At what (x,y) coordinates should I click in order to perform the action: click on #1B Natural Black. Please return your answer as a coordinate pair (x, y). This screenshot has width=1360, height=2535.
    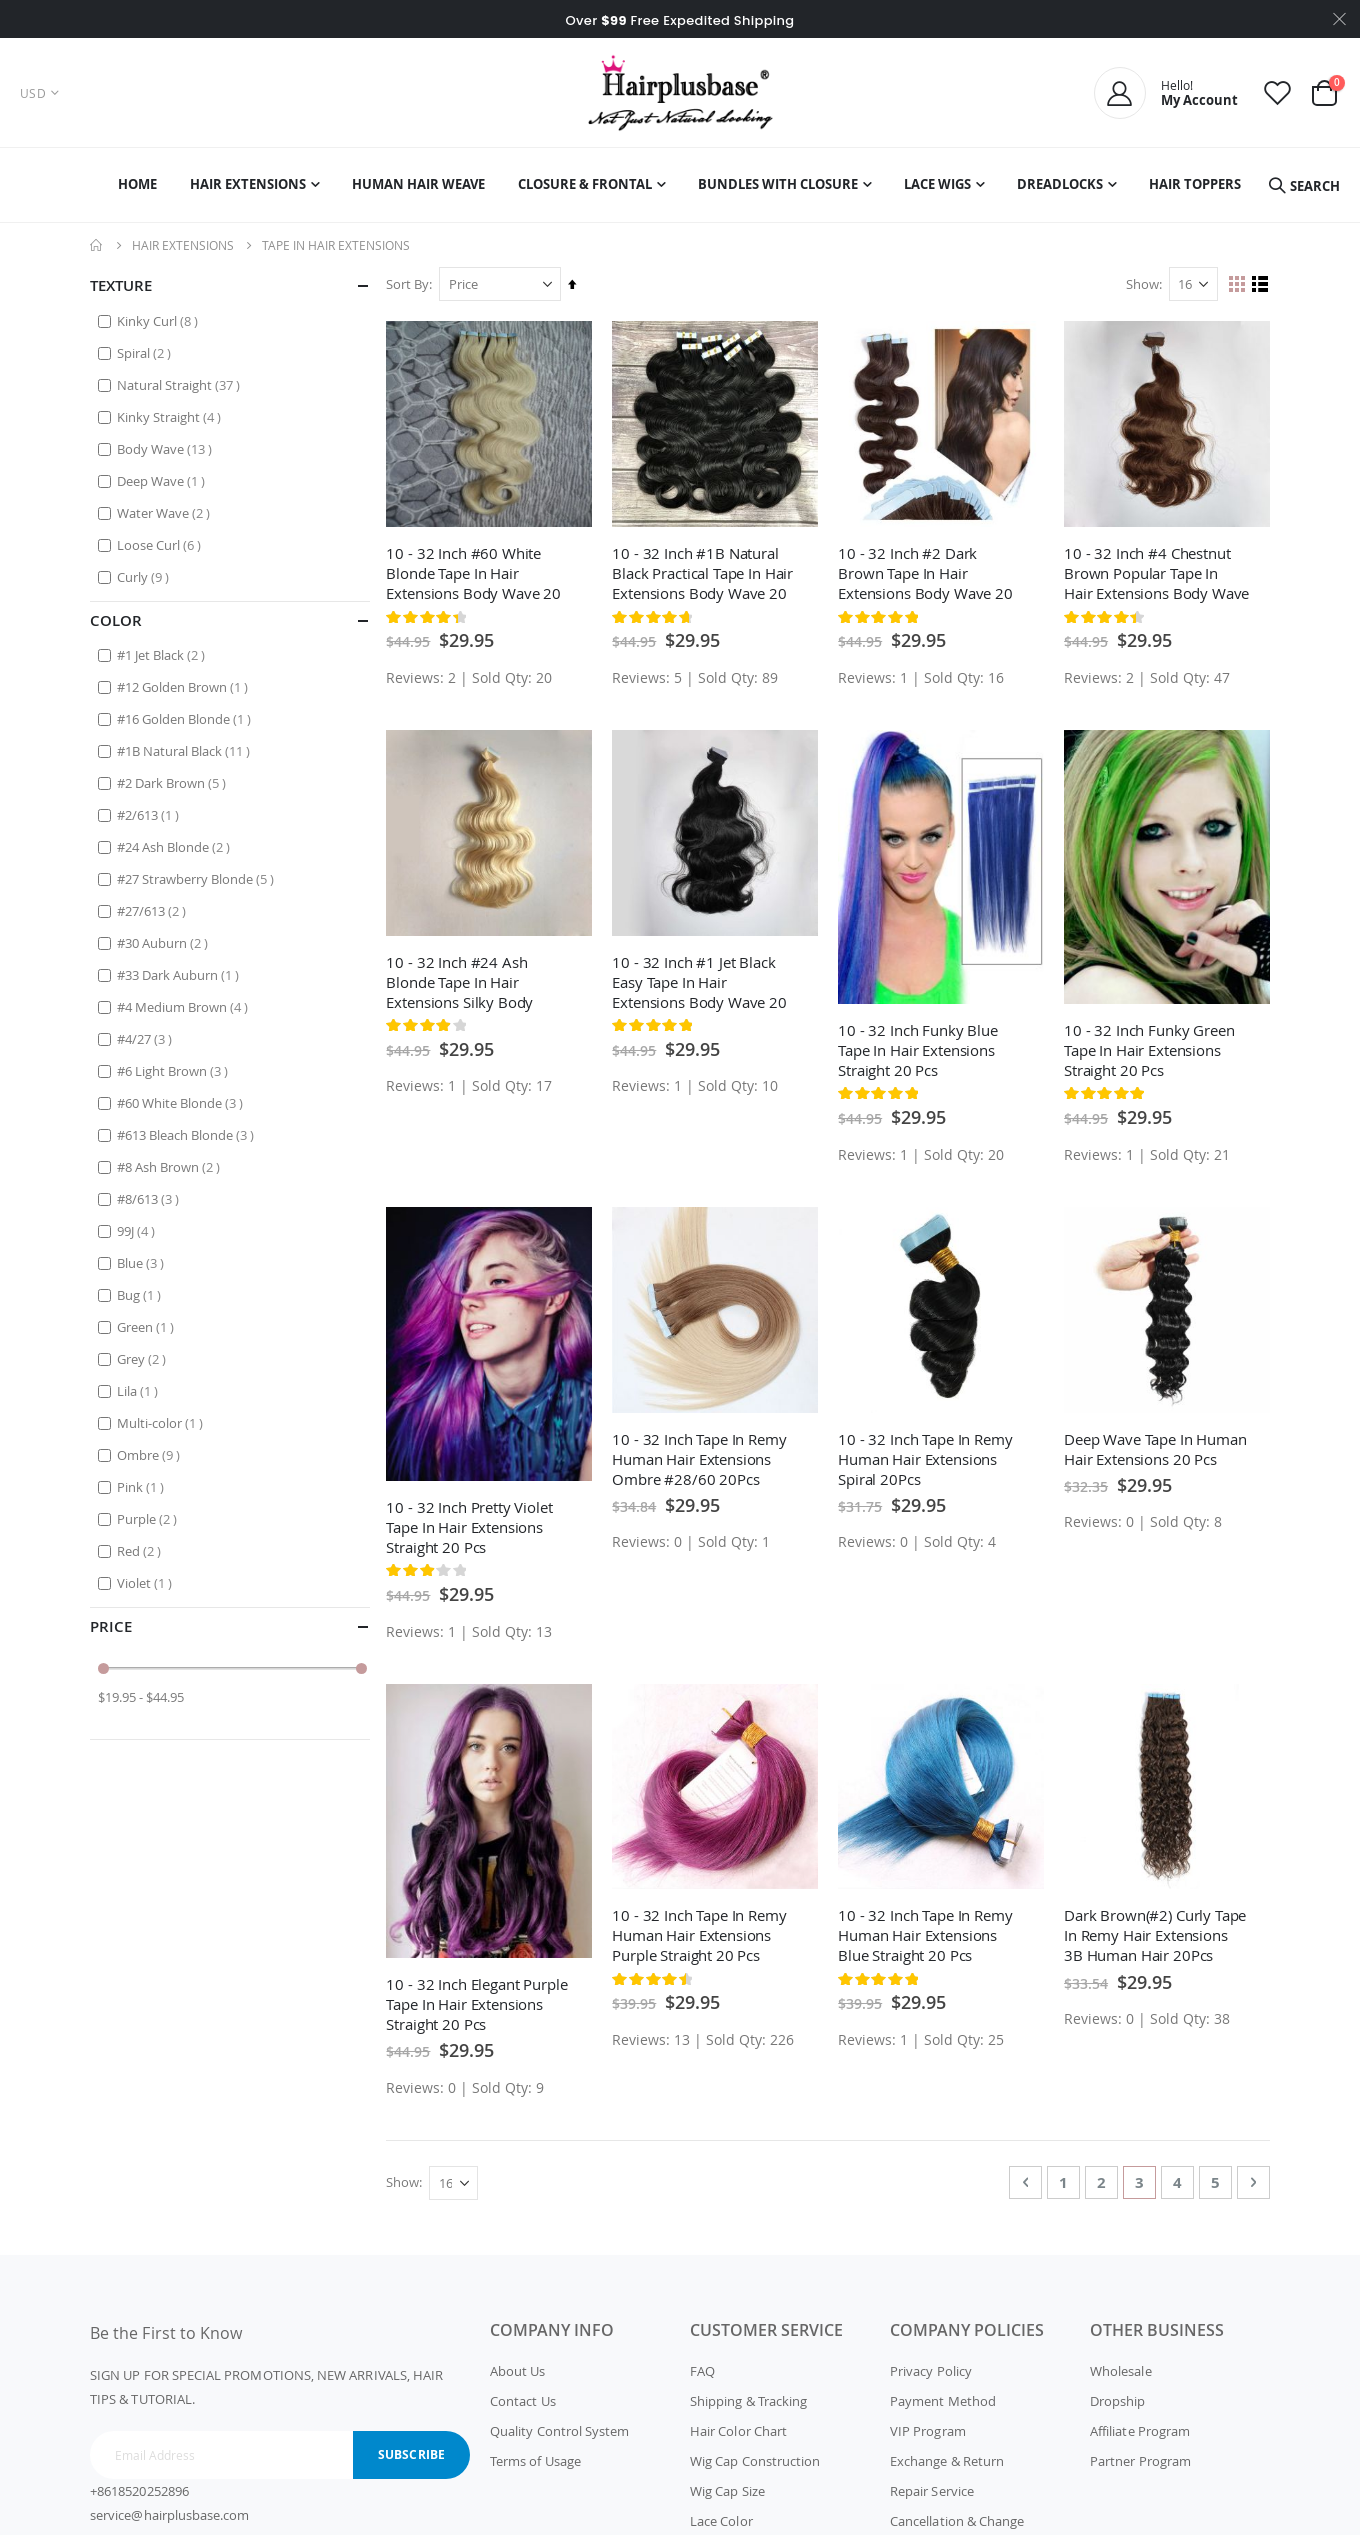
    Looking at the image, I should click on (186, 750).